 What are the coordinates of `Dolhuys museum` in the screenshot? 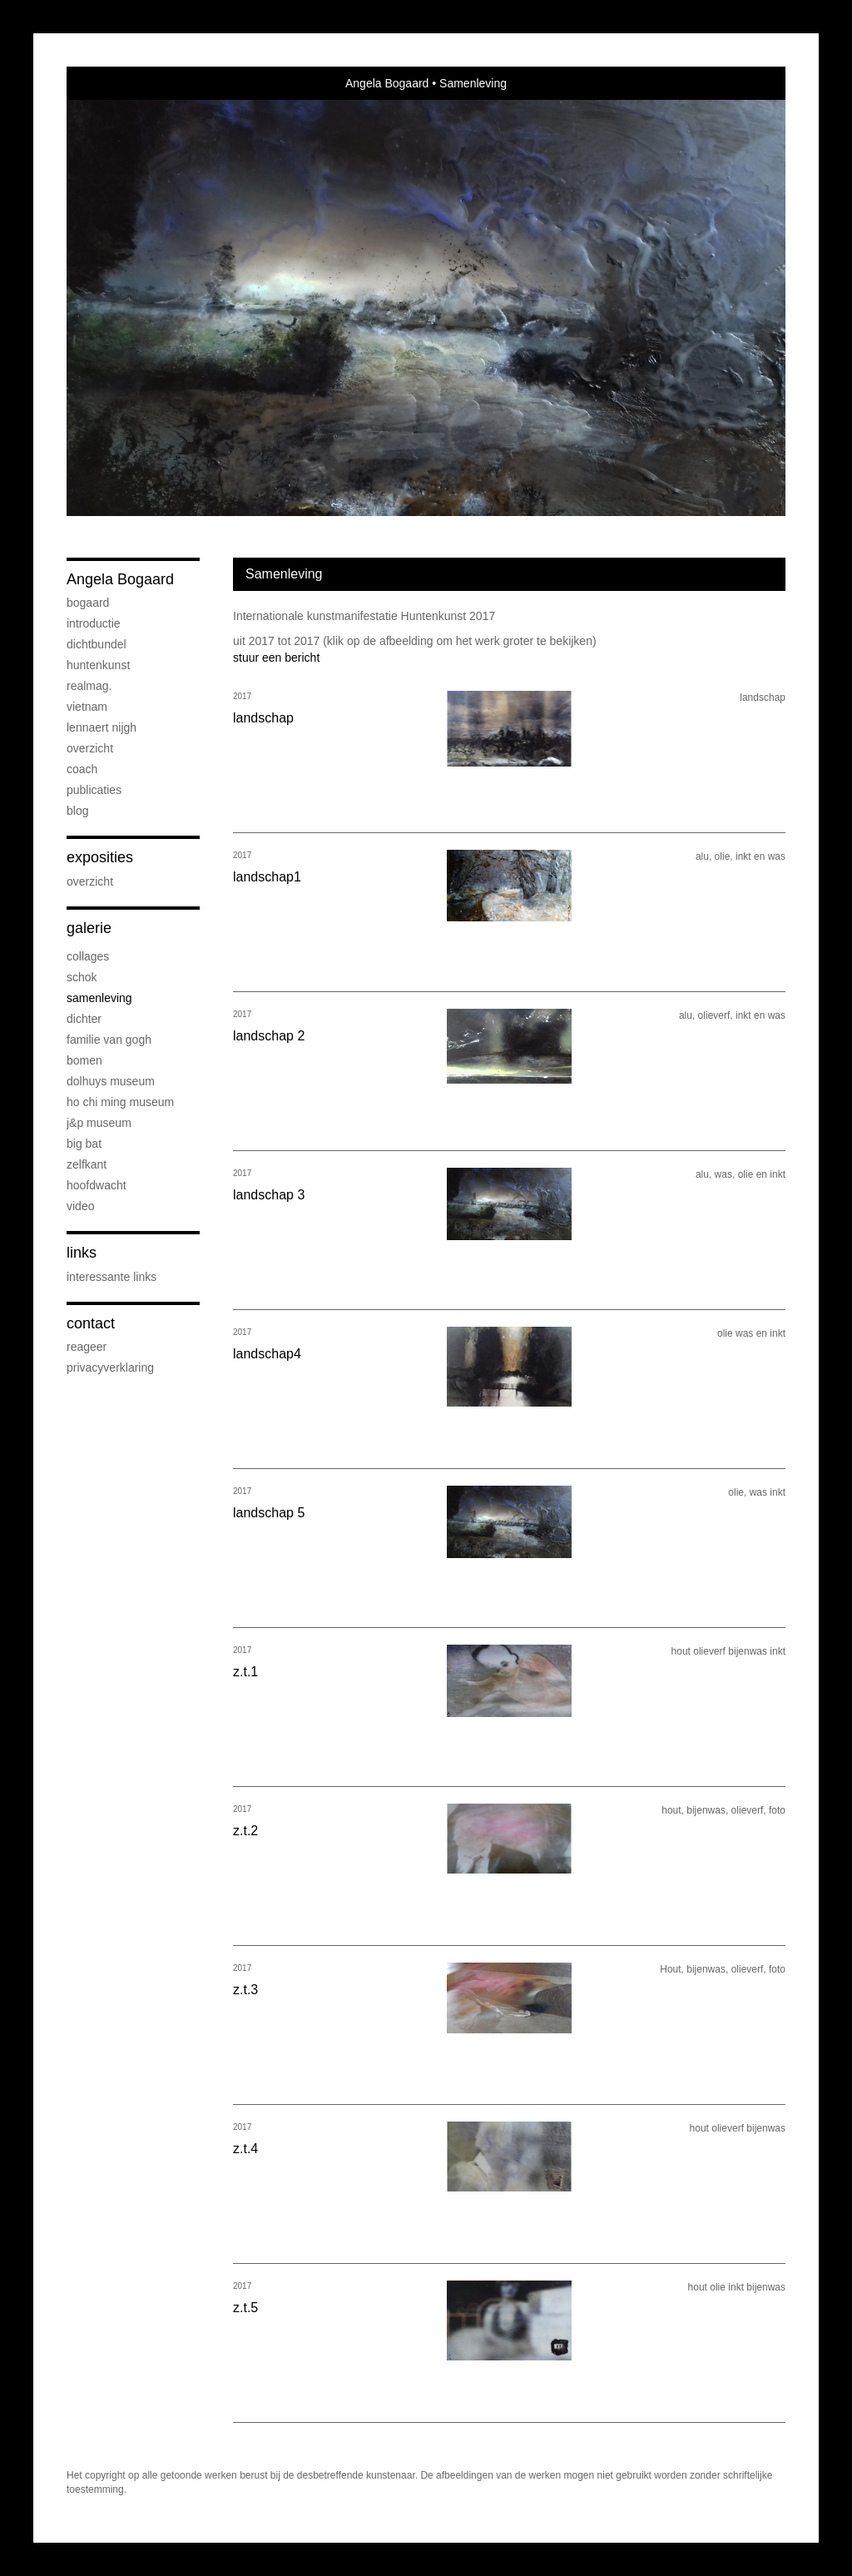 It's located at (111, 1081).